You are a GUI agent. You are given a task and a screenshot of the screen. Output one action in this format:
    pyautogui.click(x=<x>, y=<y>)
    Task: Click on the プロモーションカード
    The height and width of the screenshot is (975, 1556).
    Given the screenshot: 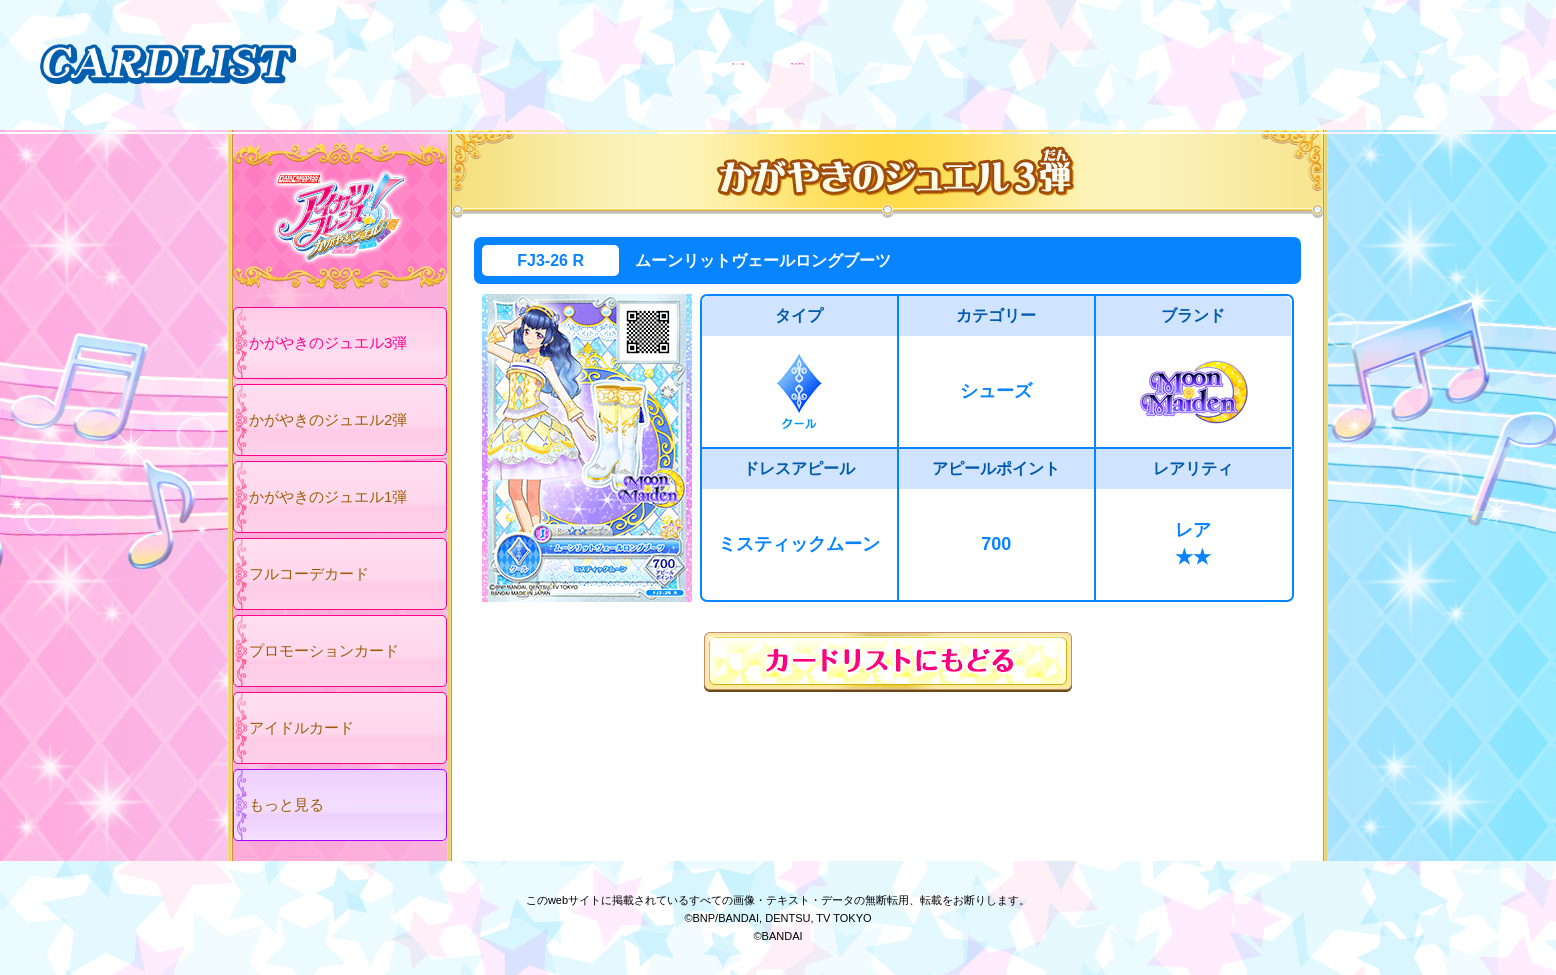 What is the action you would take?
    pyautogui.click(x=324, y=650)
    